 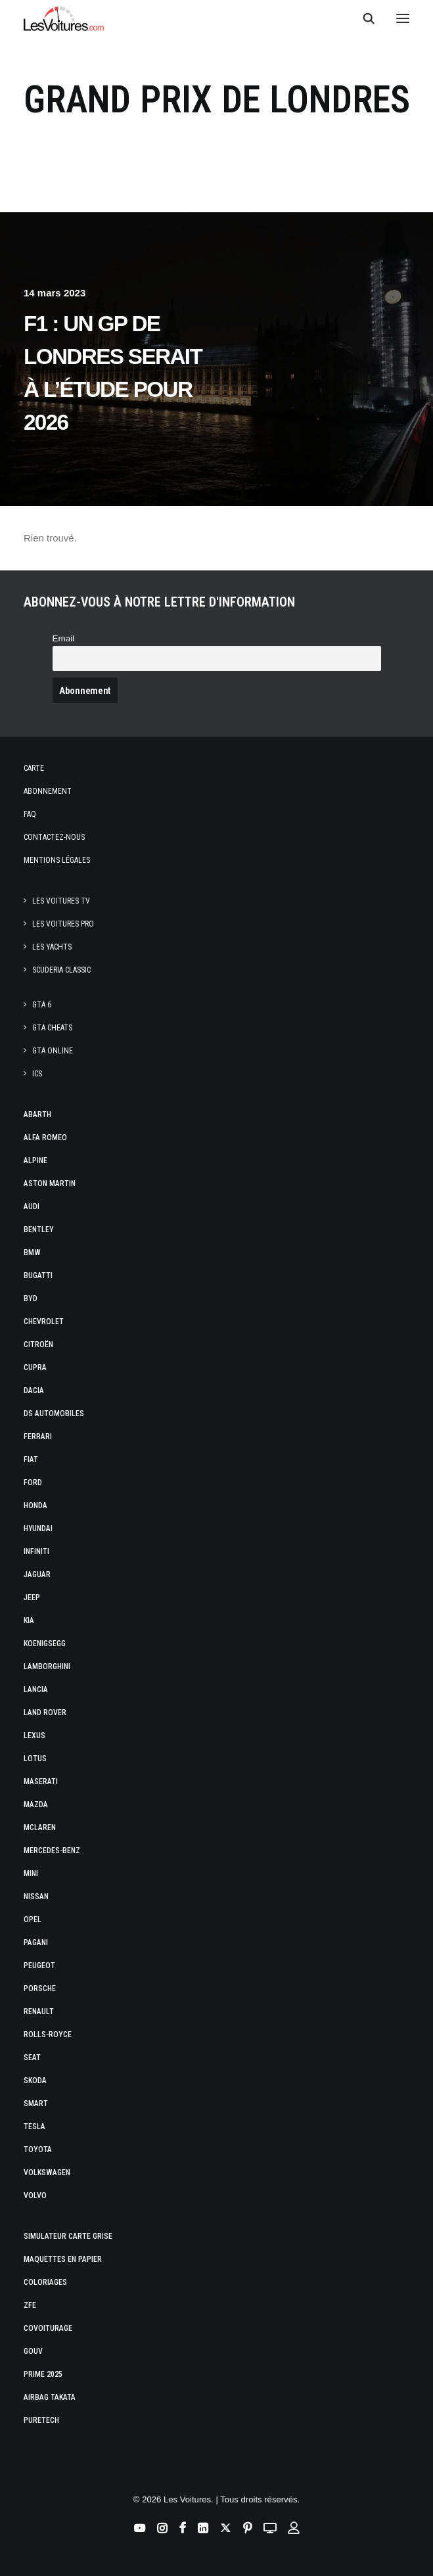 What do you see at coordinates (35, 1505) in the screenshot?
I see `Honda` at bounding box center [35, 1505].